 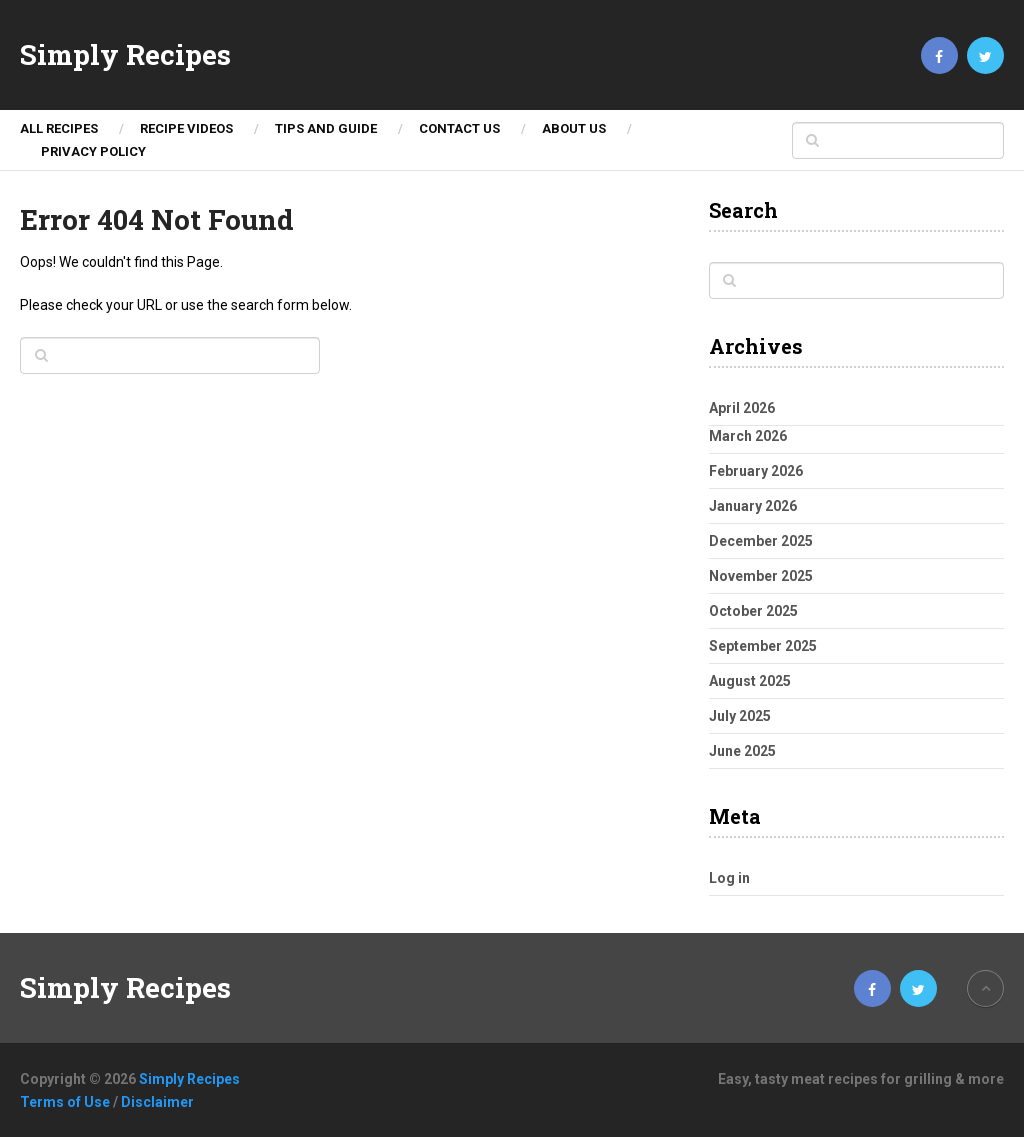 I want to click on Simply Recipes, so click(x=125, y=55).